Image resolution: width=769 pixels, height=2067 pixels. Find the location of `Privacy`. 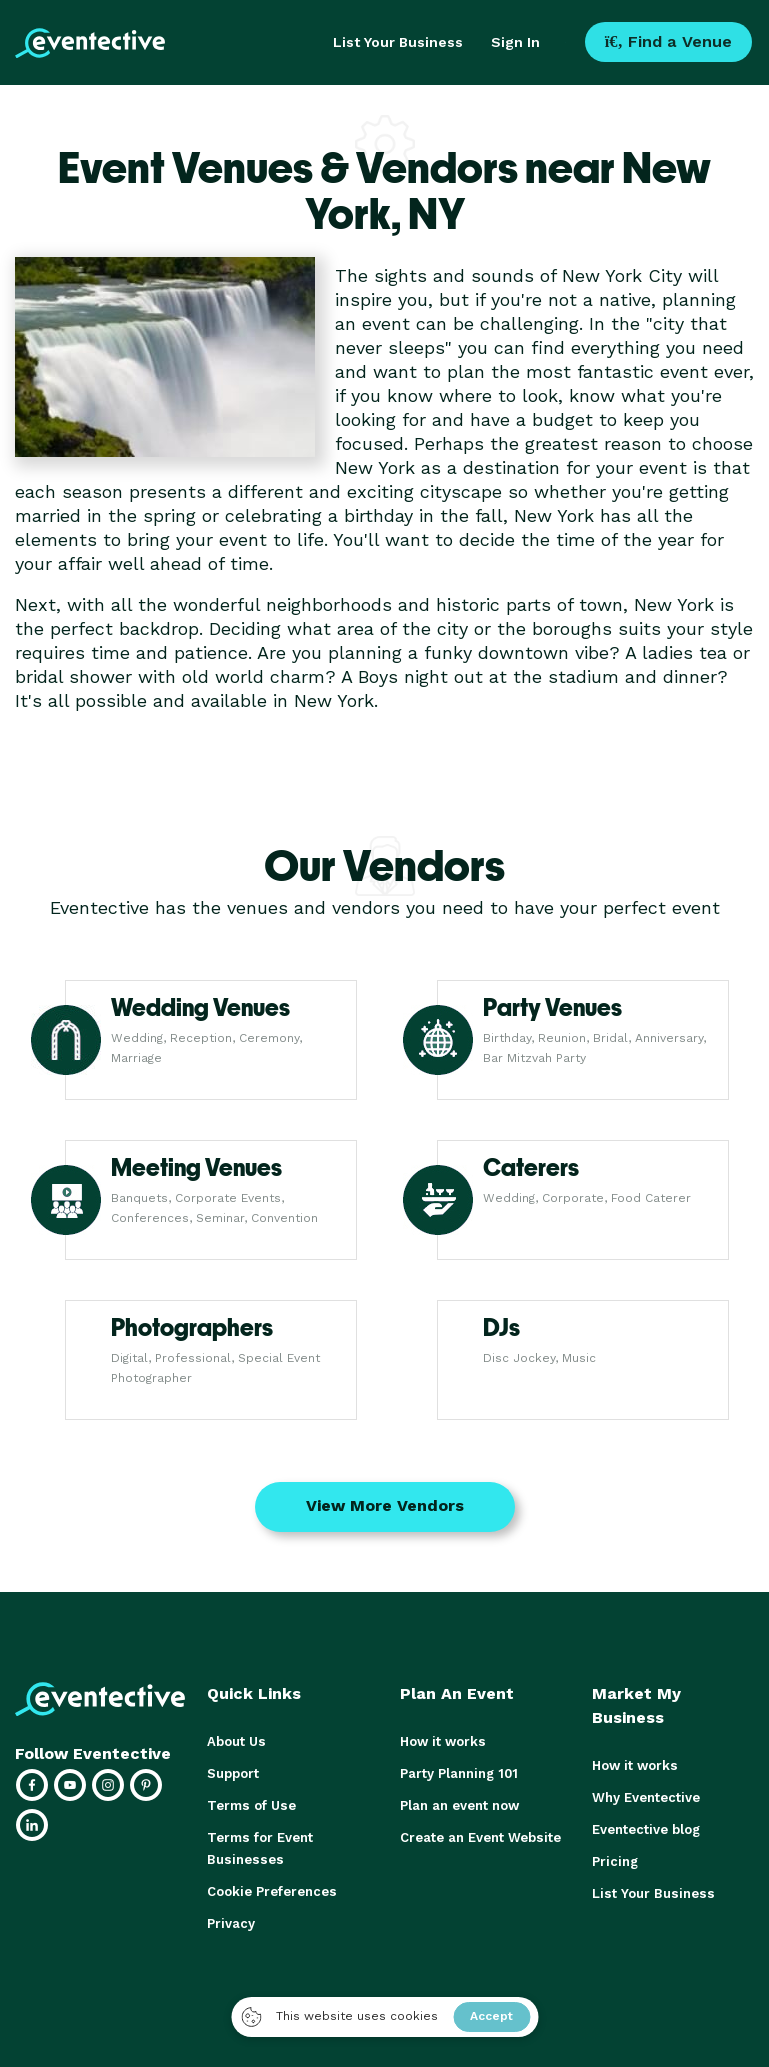

Privacy is located at coordinates (231, 1923).